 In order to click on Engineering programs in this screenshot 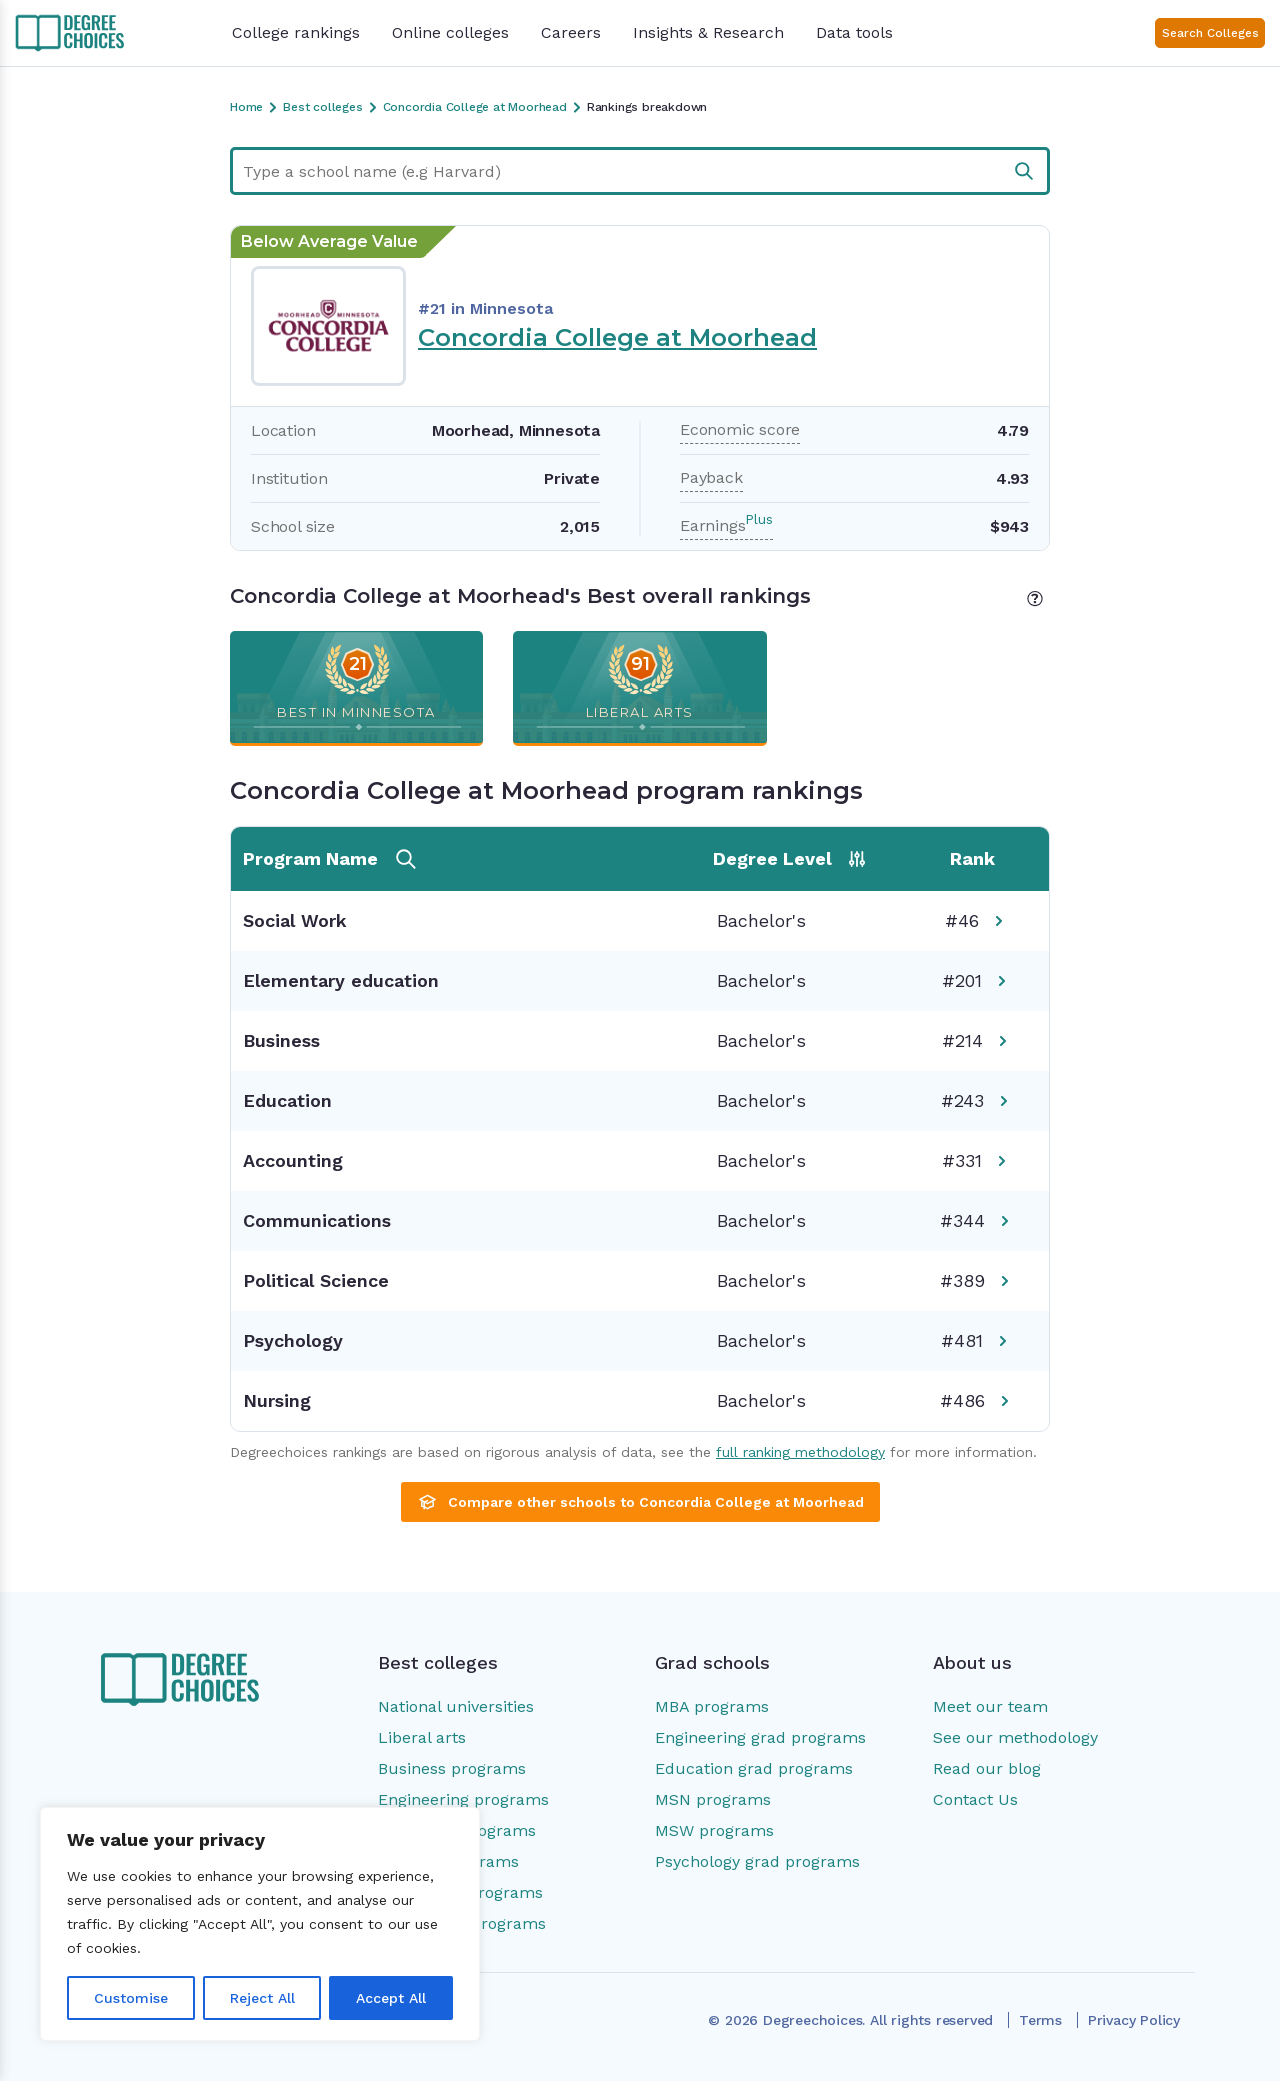, I will do `click(463, 1799)`.